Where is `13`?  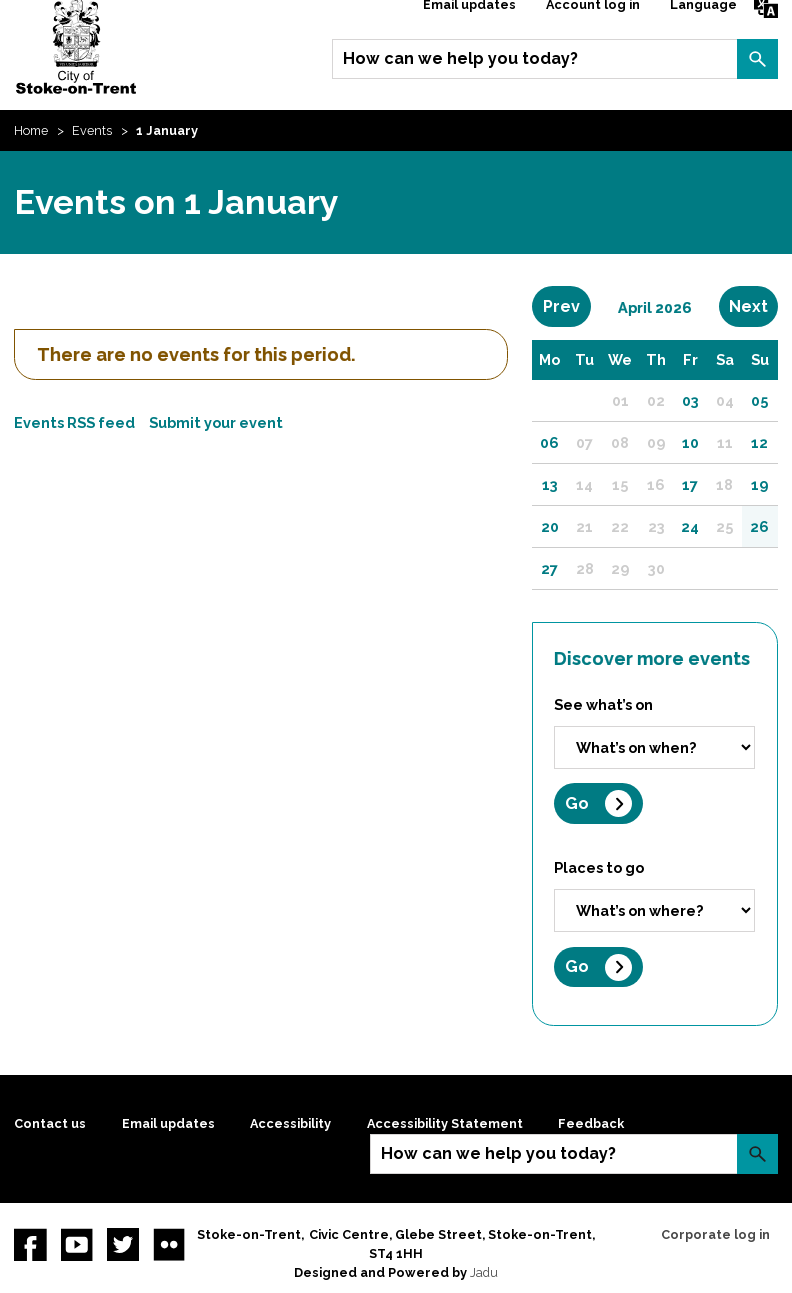 13 is located at coordinates (550, 484).